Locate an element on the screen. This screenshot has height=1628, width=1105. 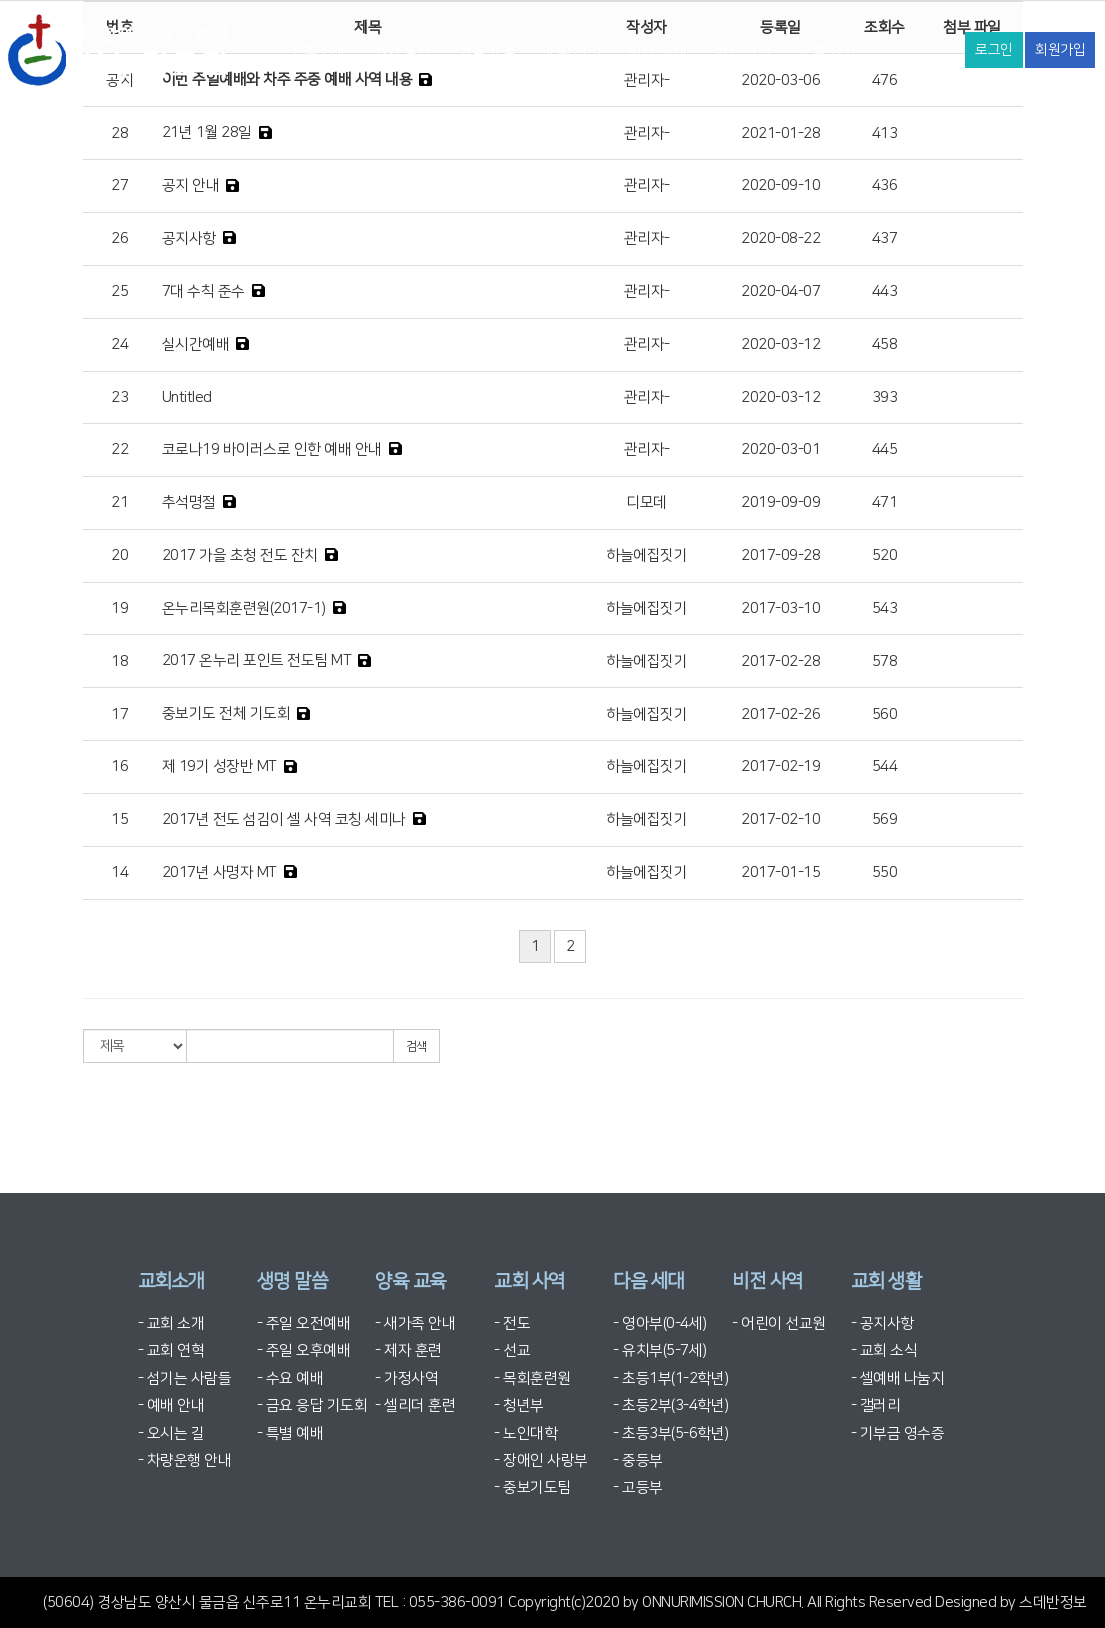
비전 사역 is located at coordinates (743, 50).